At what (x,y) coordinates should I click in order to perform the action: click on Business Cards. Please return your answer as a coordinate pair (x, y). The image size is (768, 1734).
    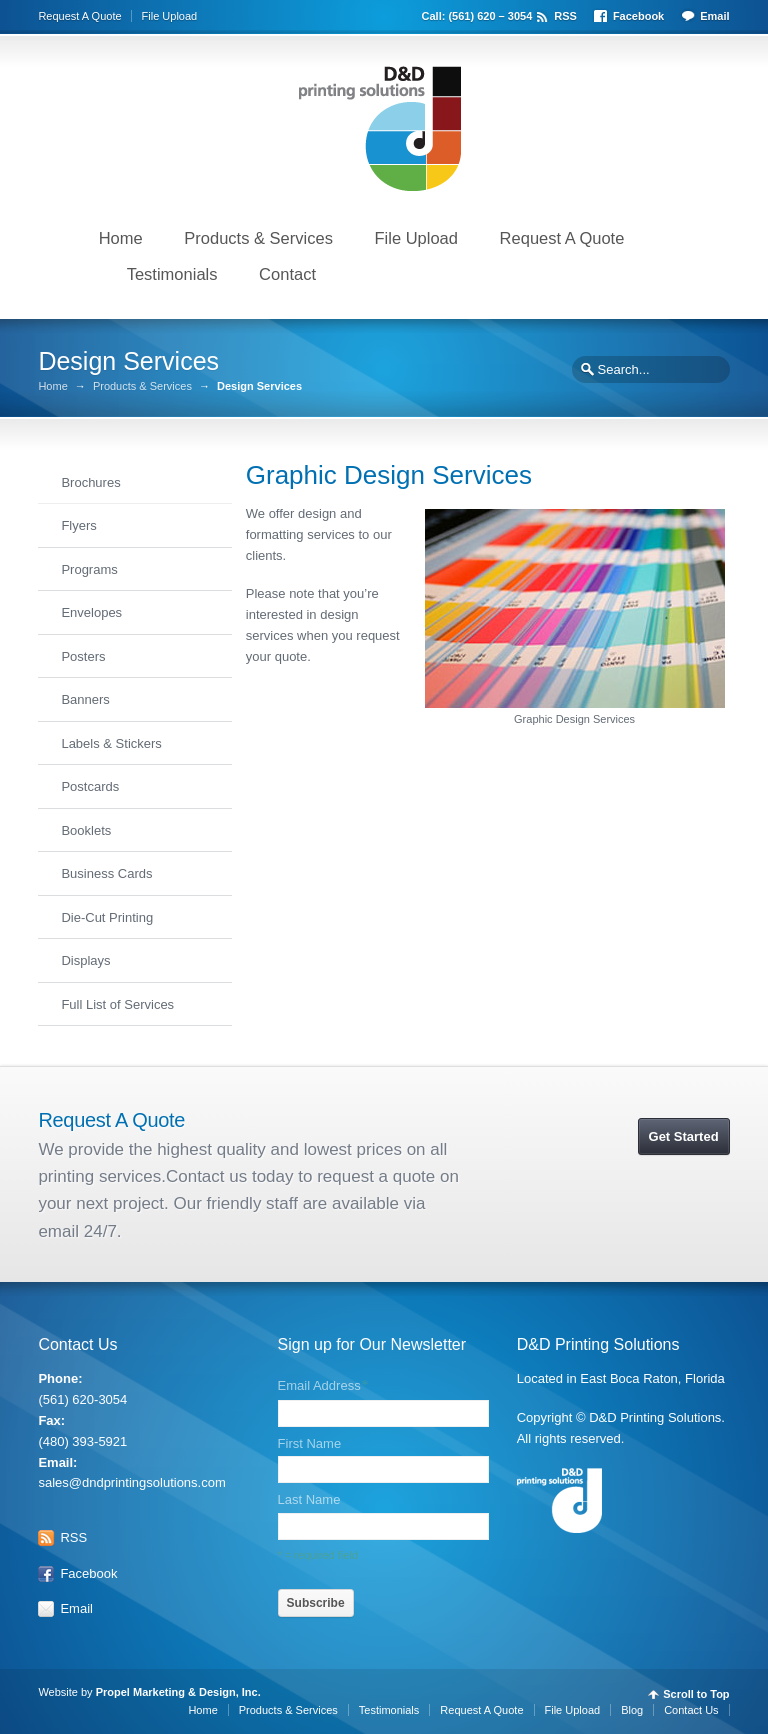
    Looking at the image, I should click on (106, 873).